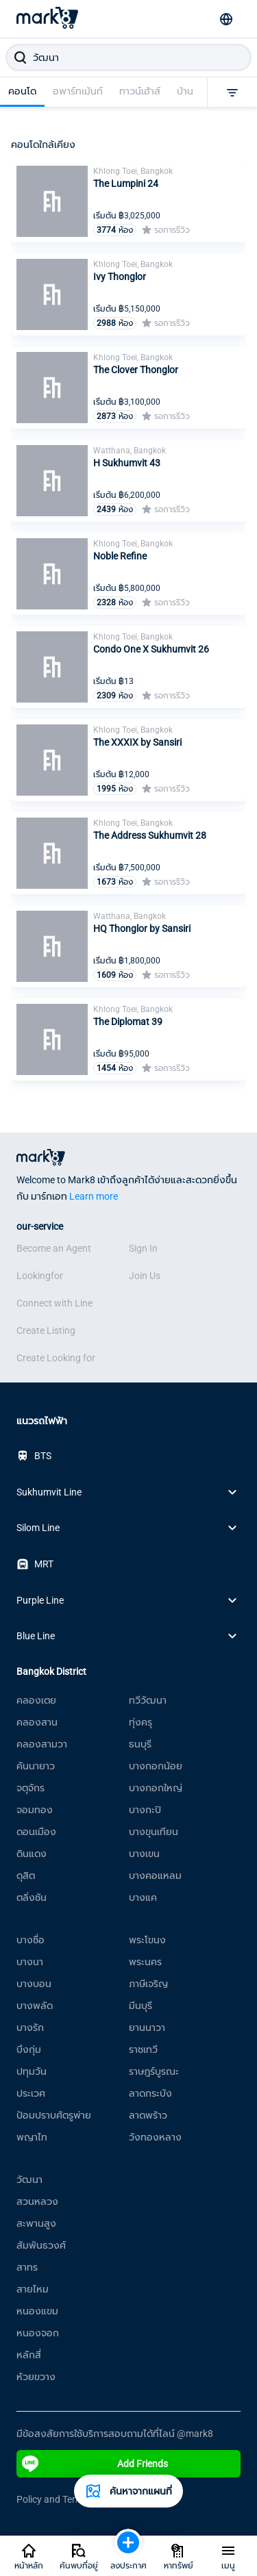  I want to click on พระนคร, so click(145, 1961).